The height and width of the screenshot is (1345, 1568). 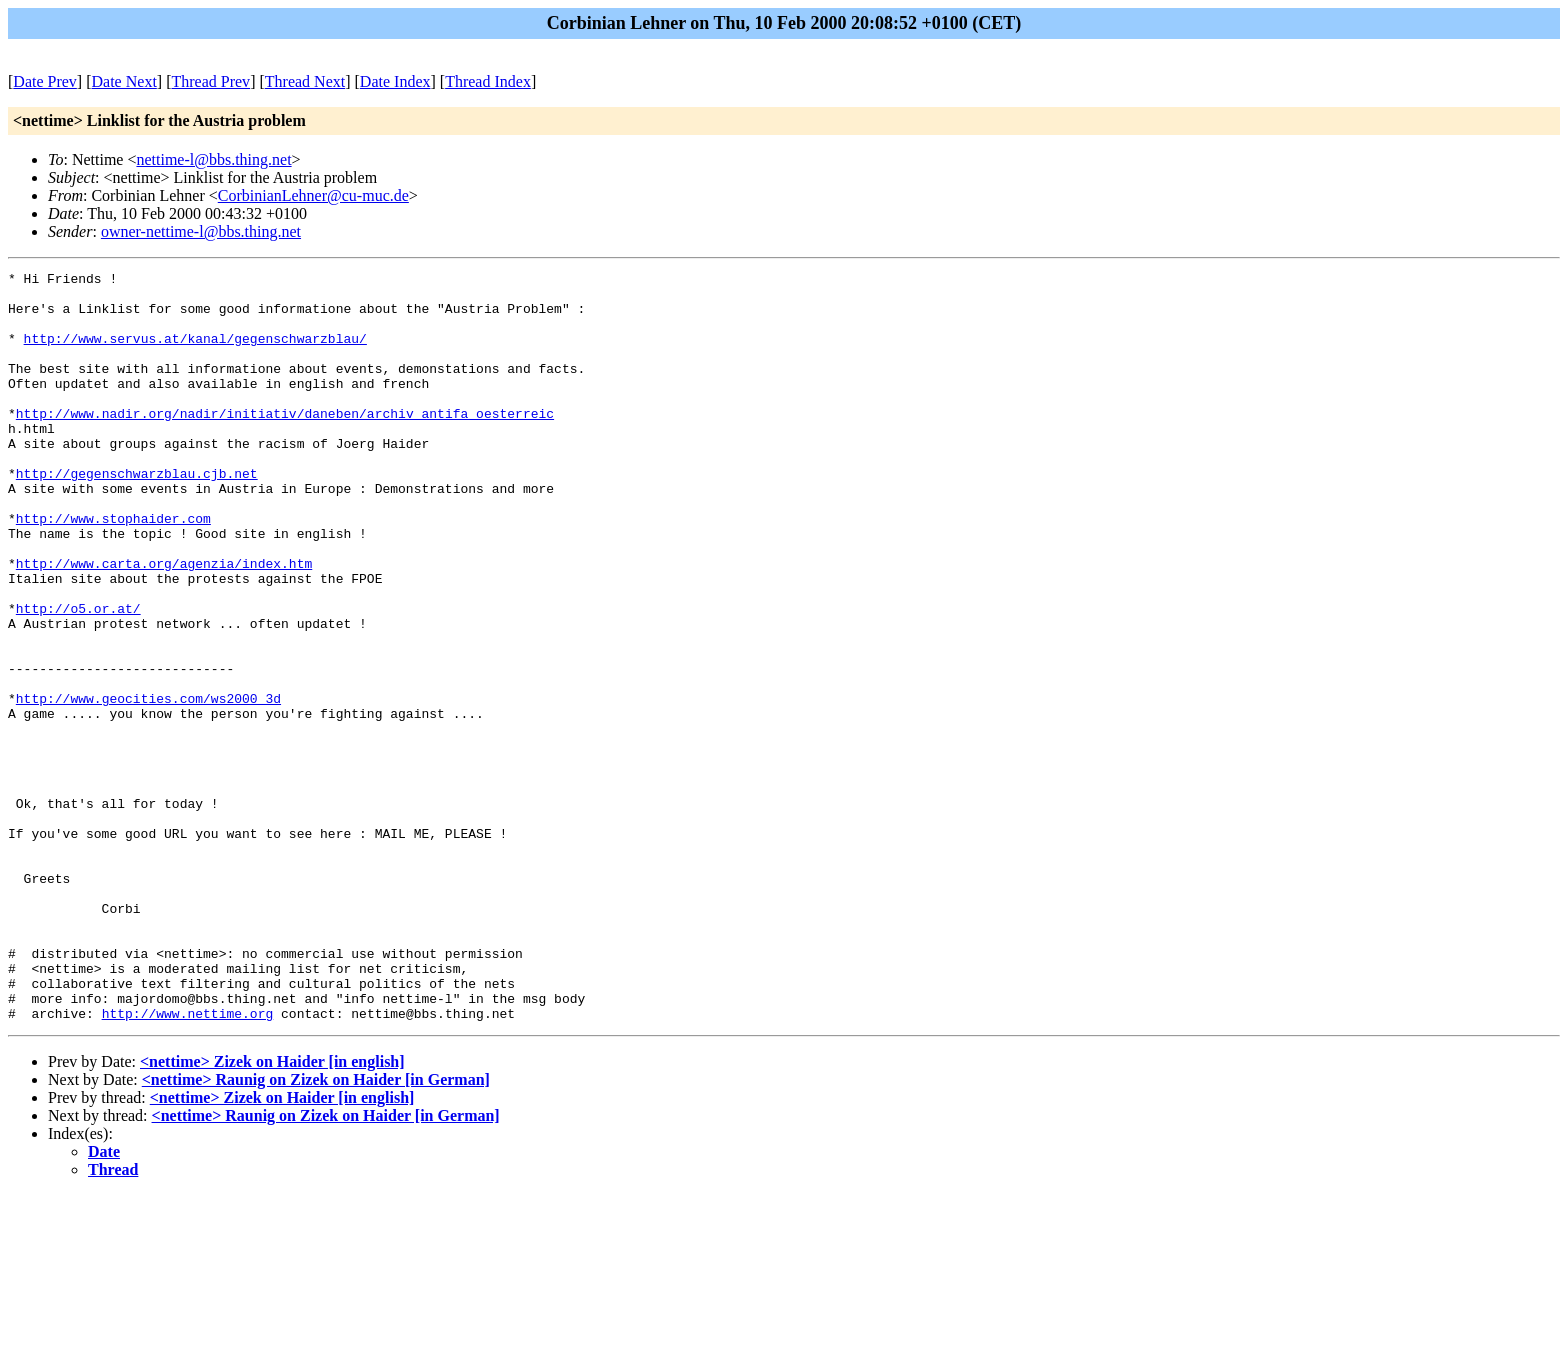 I want to click on Thread Prev, so click(x=210, y=81).